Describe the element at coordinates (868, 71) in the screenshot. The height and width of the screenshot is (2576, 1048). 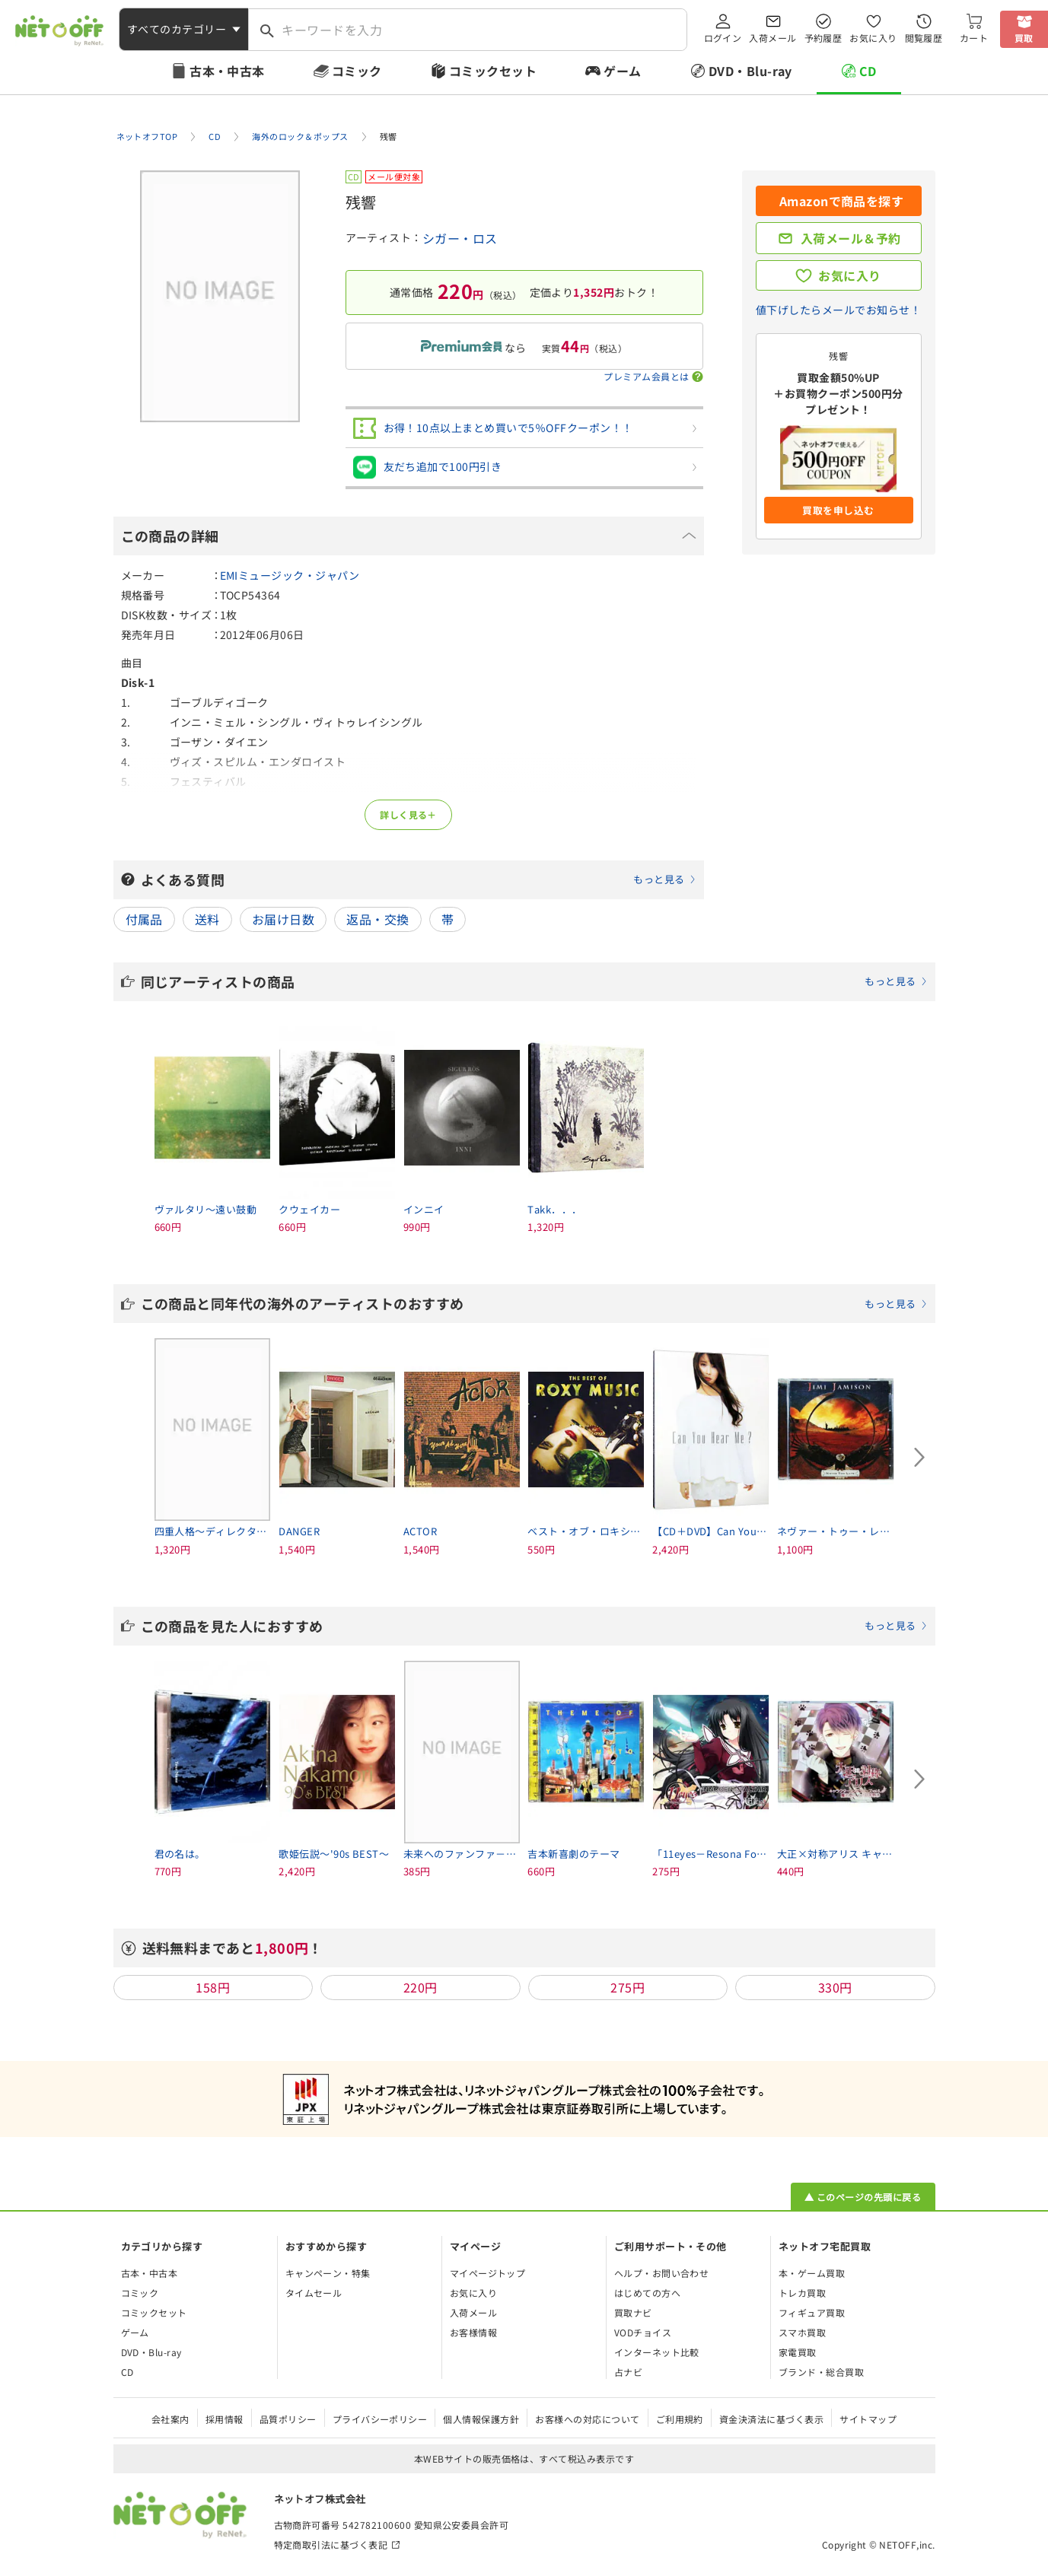
I see `CD` at that location.